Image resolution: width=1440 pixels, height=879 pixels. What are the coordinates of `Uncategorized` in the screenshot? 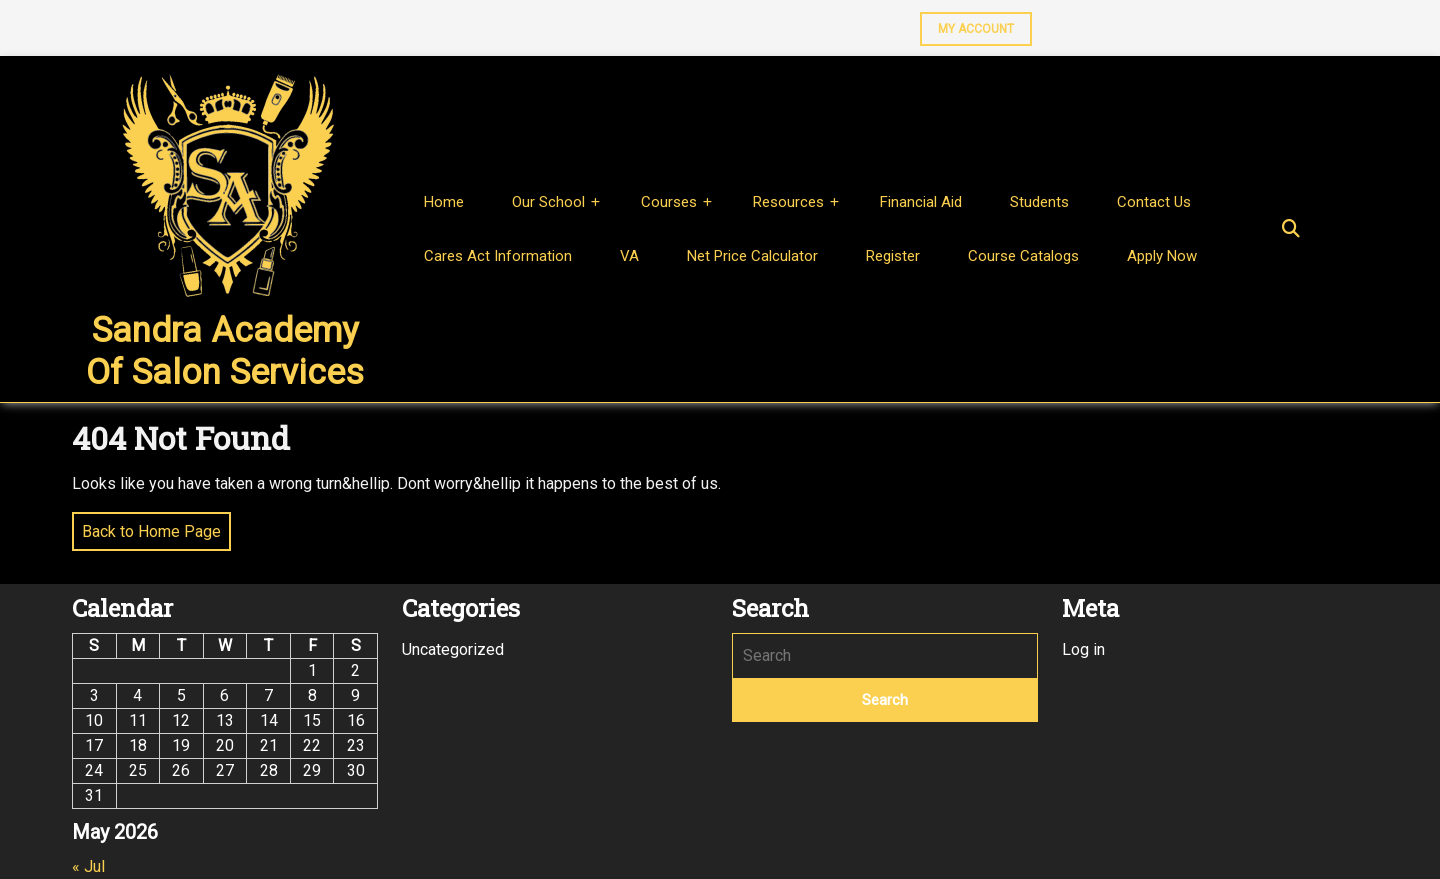 It's located at (453, 649).